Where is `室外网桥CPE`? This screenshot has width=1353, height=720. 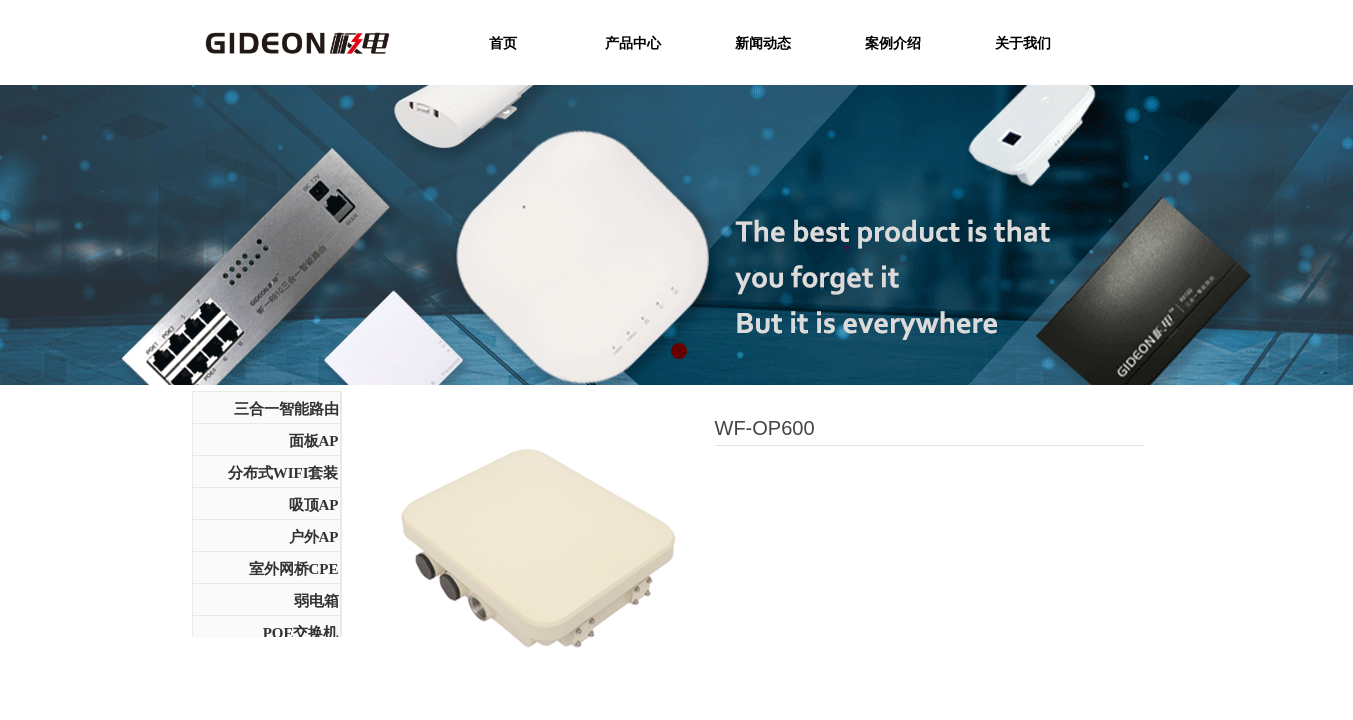
室外网桥CPE is located at coordinates (294, 569).